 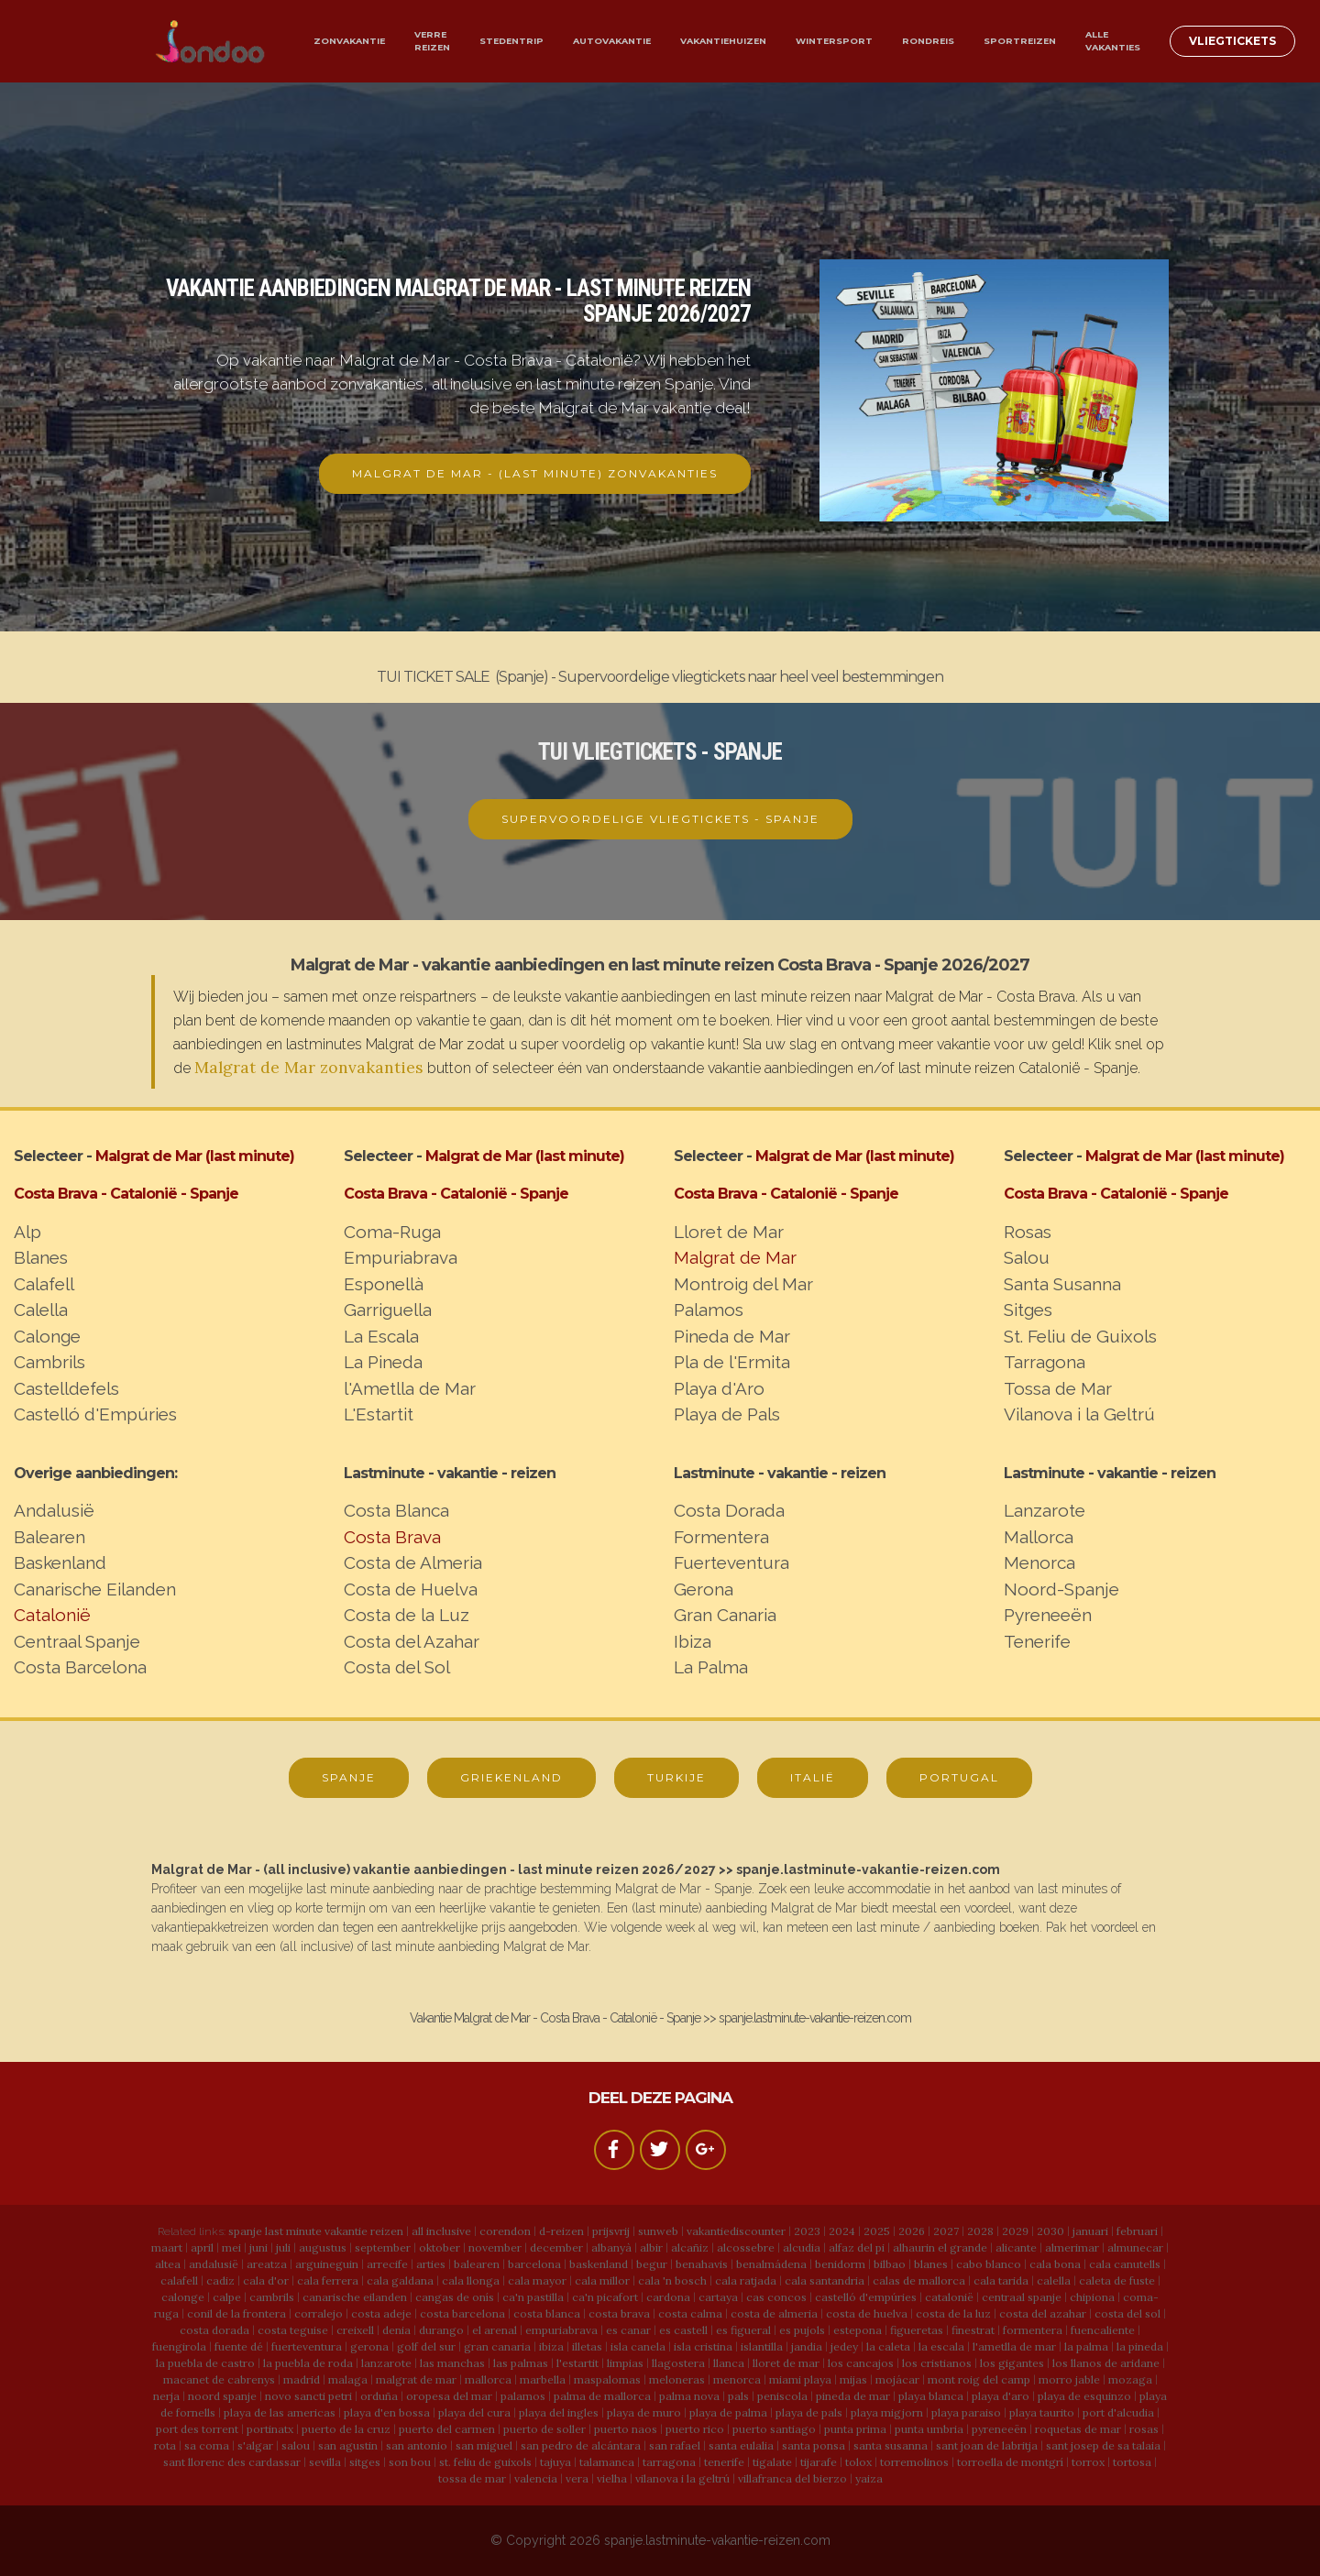 What do you see at coordinates (559, 2412) in the screenshot?
I see `playa del ingles` at bounding box center [559, 2412].